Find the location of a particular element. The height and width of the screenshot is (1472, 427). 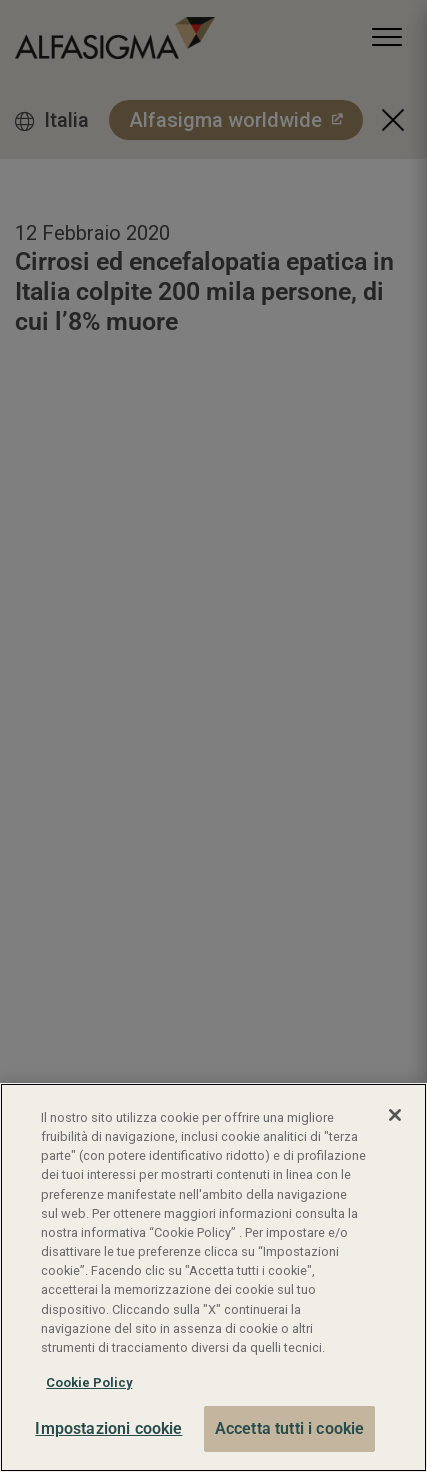

[Chiudi] is located at coordinates (395, 1115).